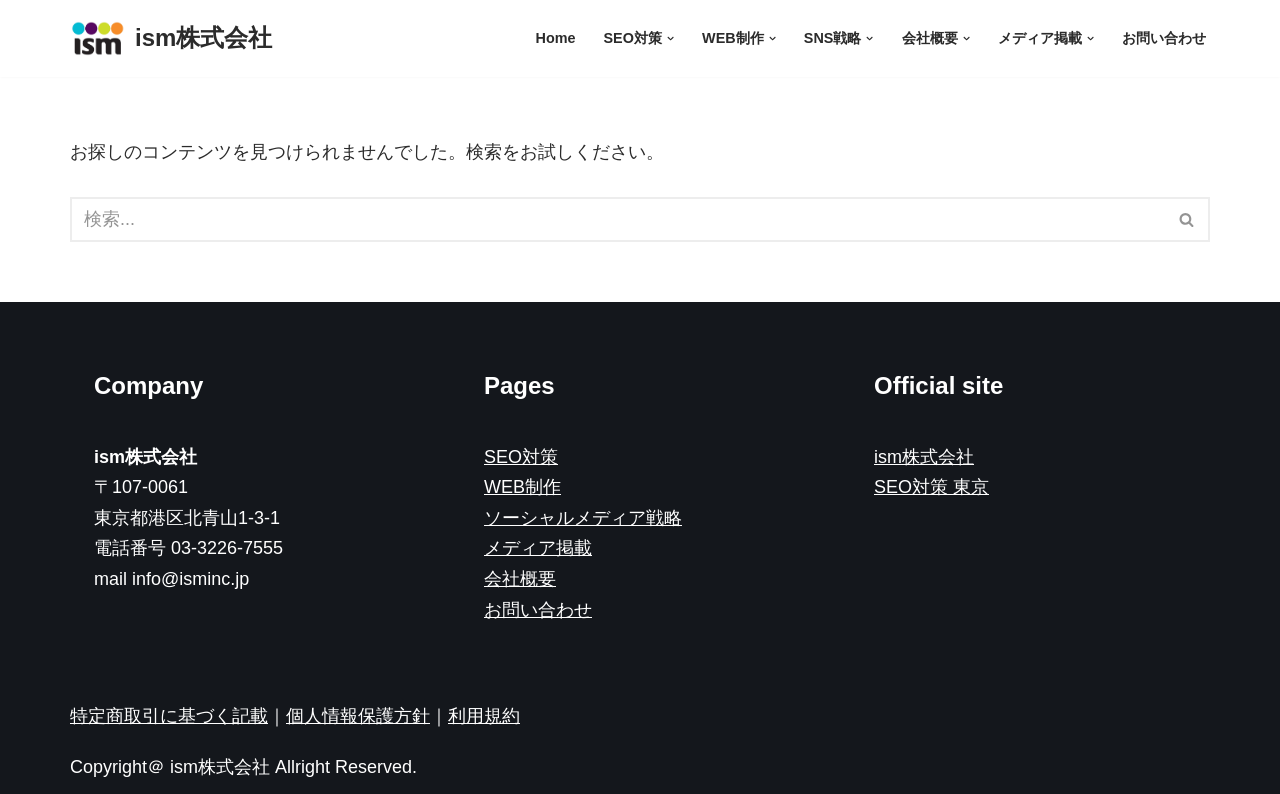 This screenshot has width=1280, height=794. I want to click on WEB制作, so click(522, 487).